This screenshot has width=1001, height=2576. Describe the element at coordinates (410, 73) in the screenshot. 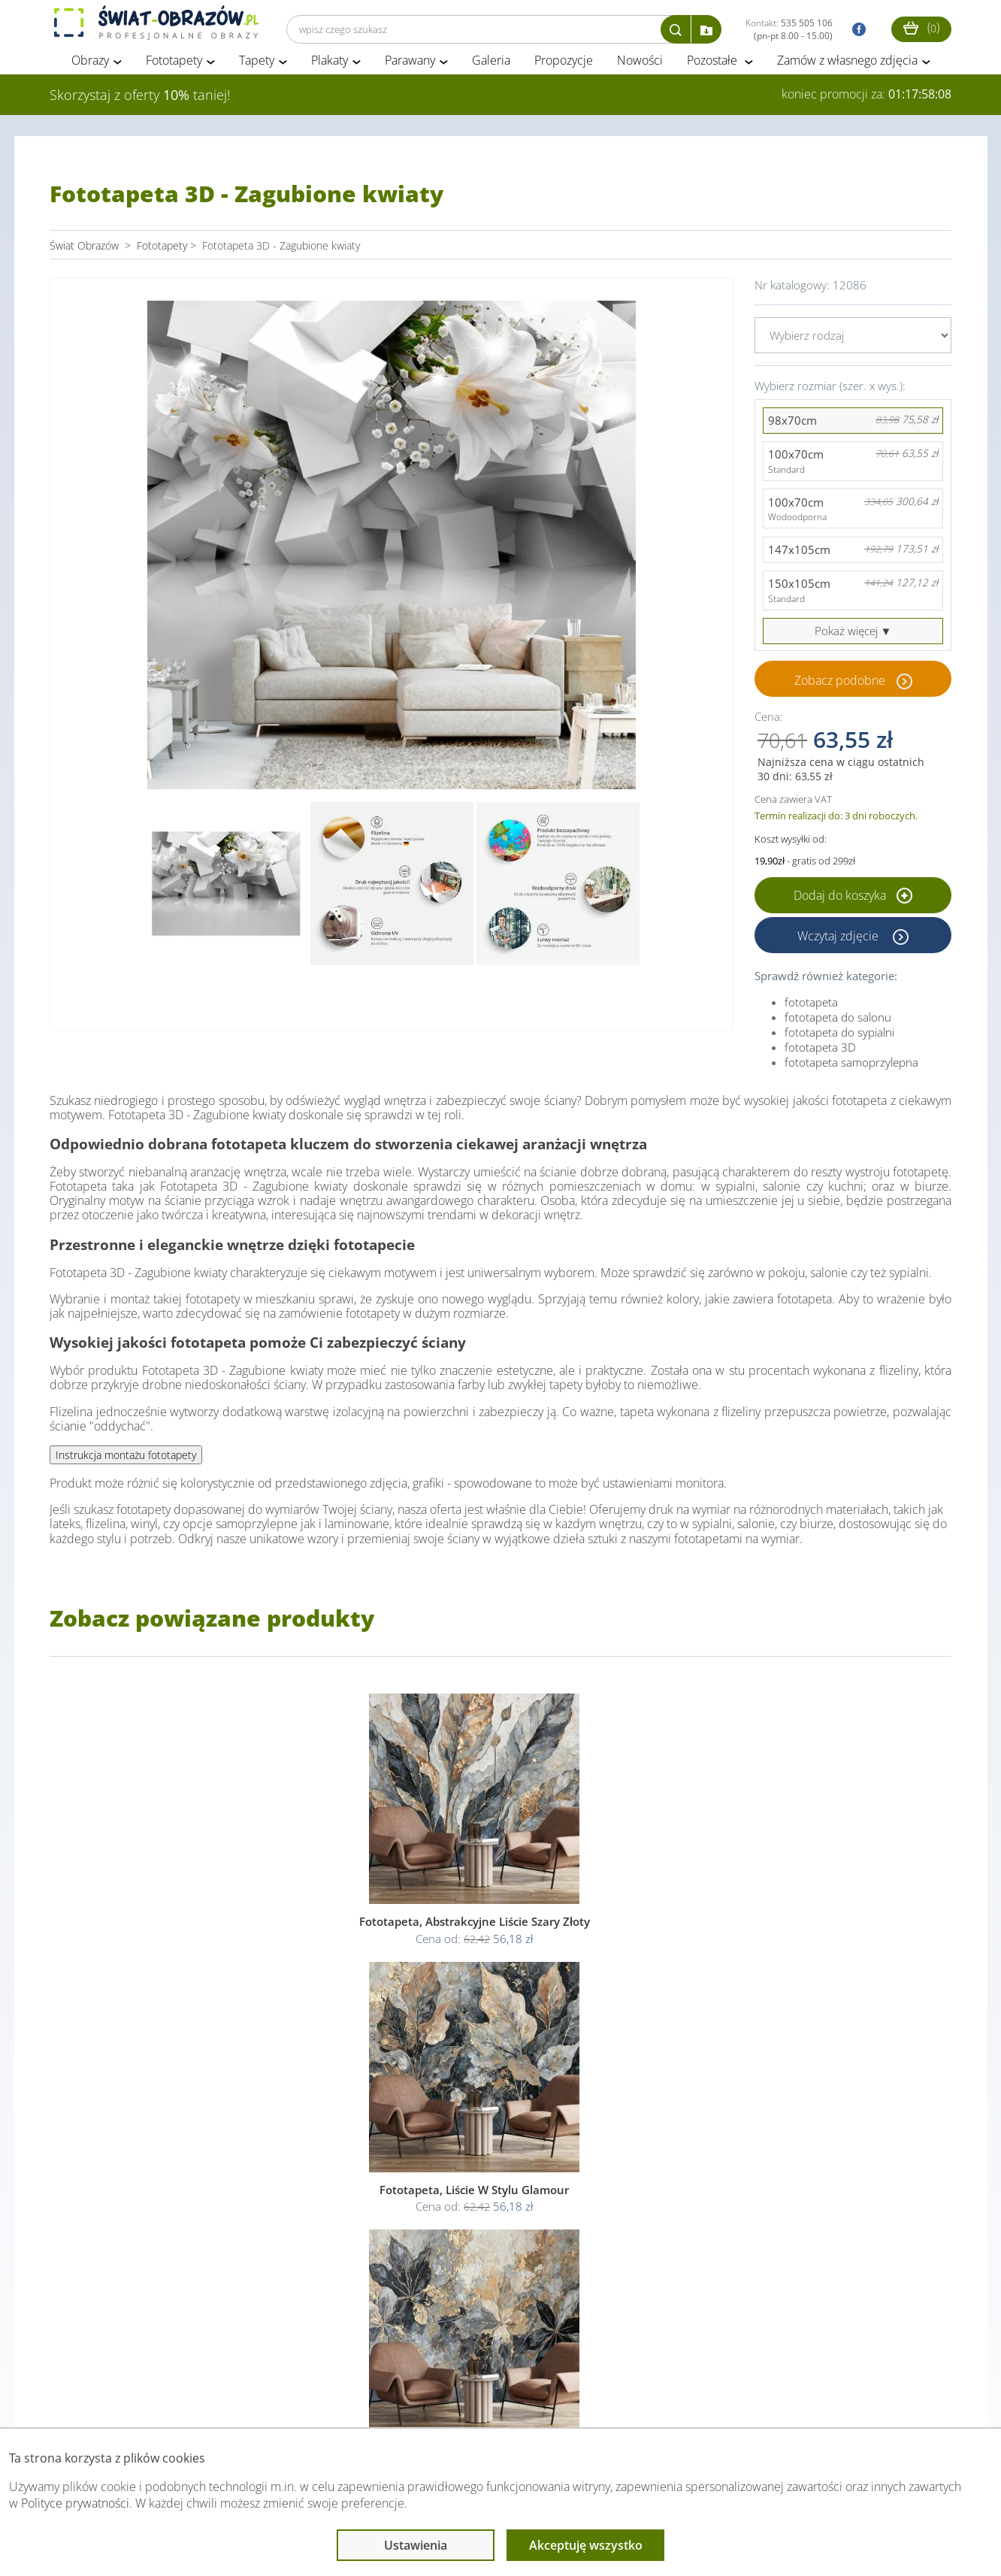

I see `Parawany` at that location.